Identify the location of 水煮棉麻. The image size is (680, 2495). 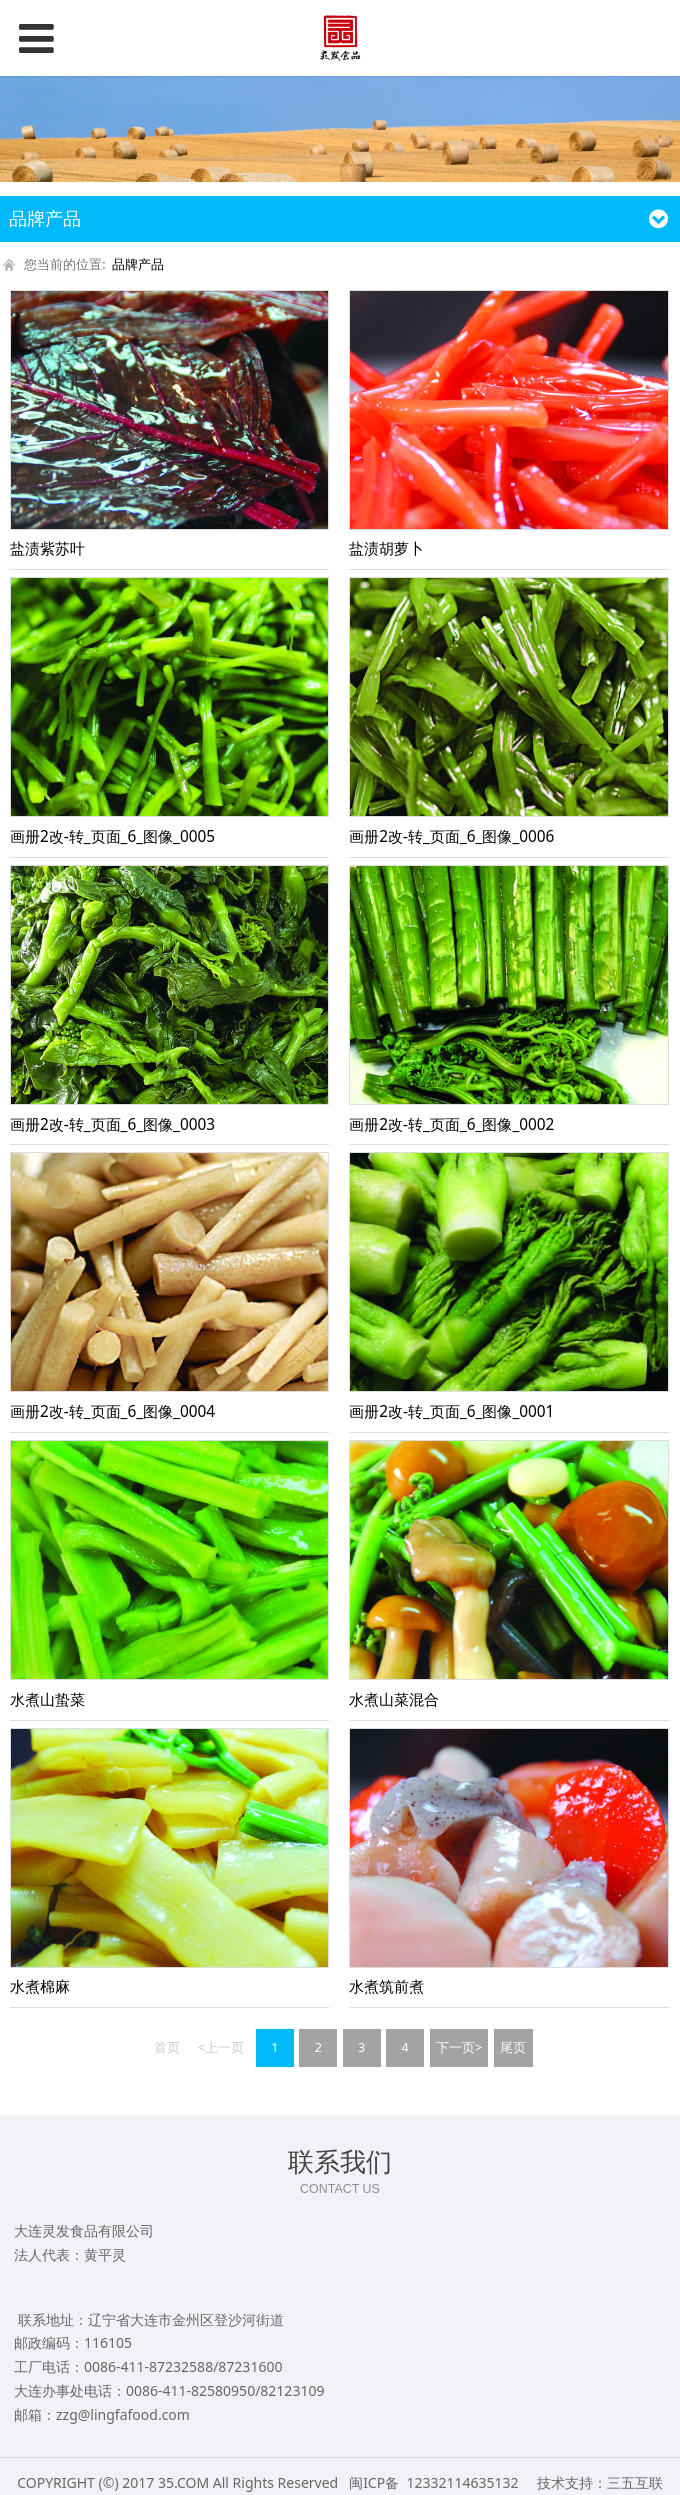
(40, 1986).